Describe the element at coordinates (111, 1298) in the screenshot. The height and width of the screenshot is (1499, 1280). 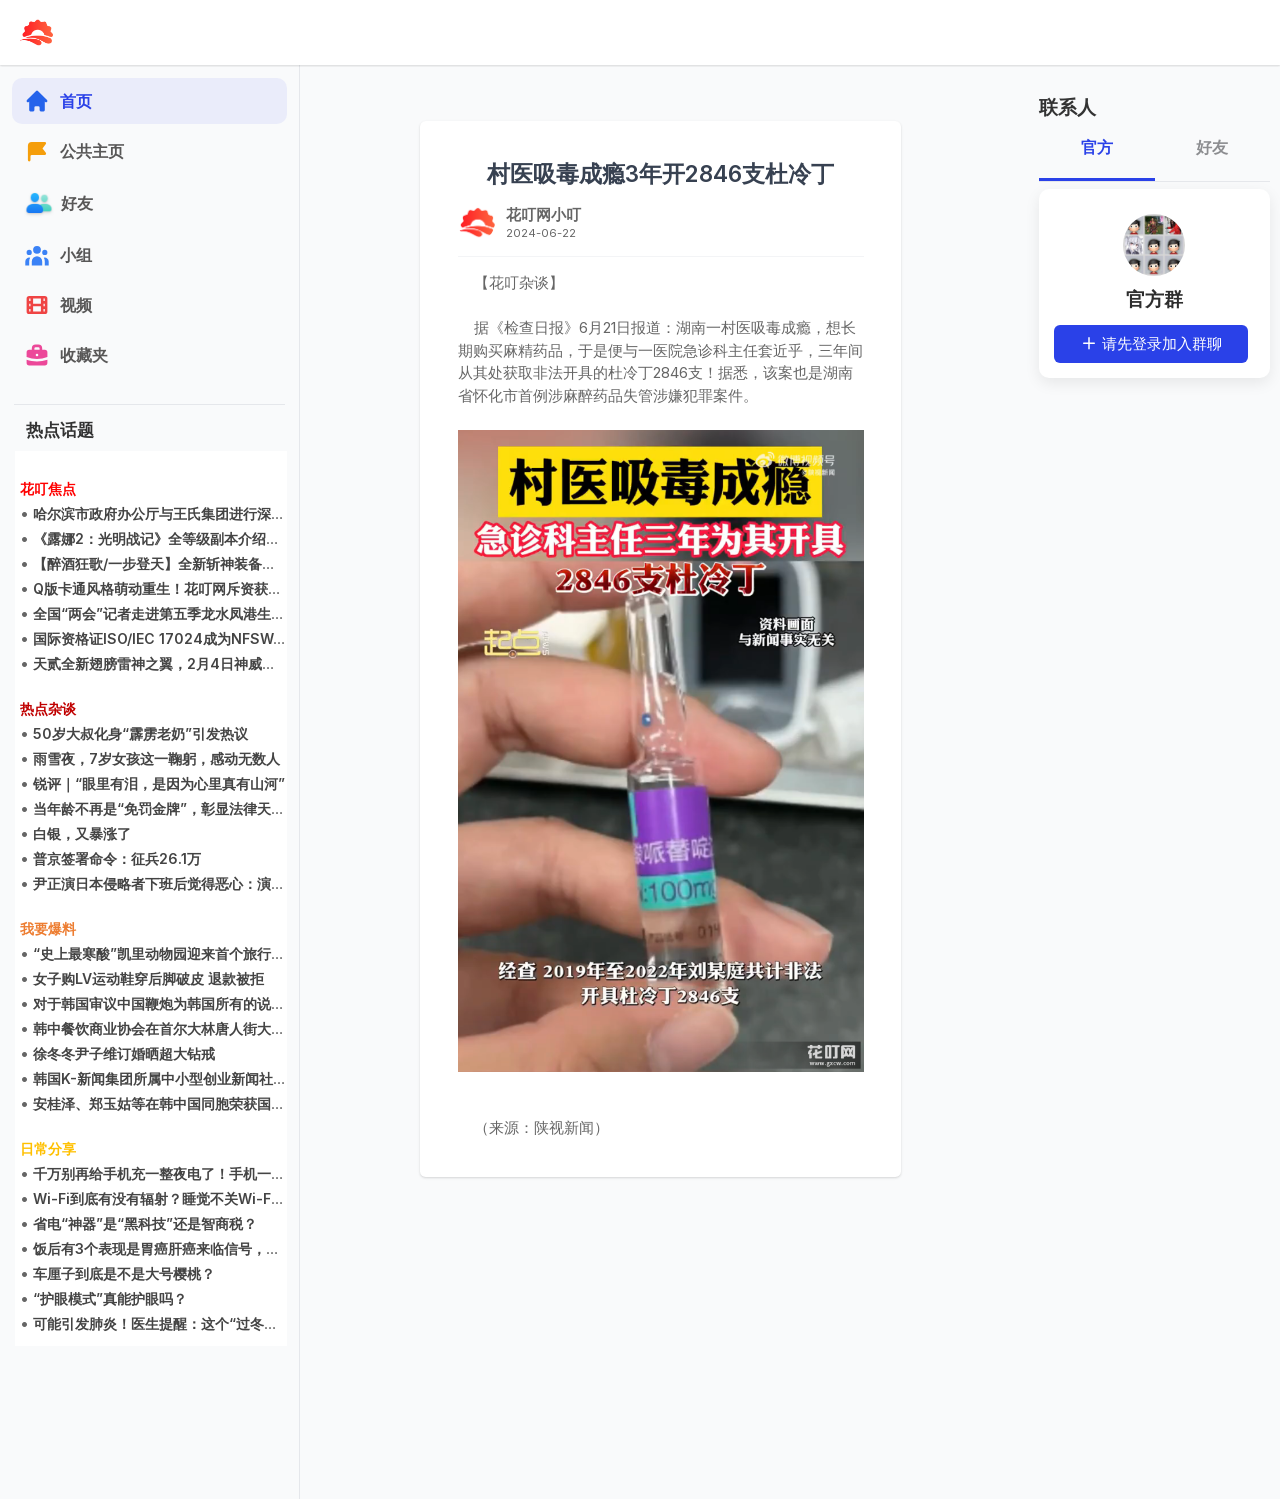
I see `“护眼模式”真能护眼吗？` at that location.